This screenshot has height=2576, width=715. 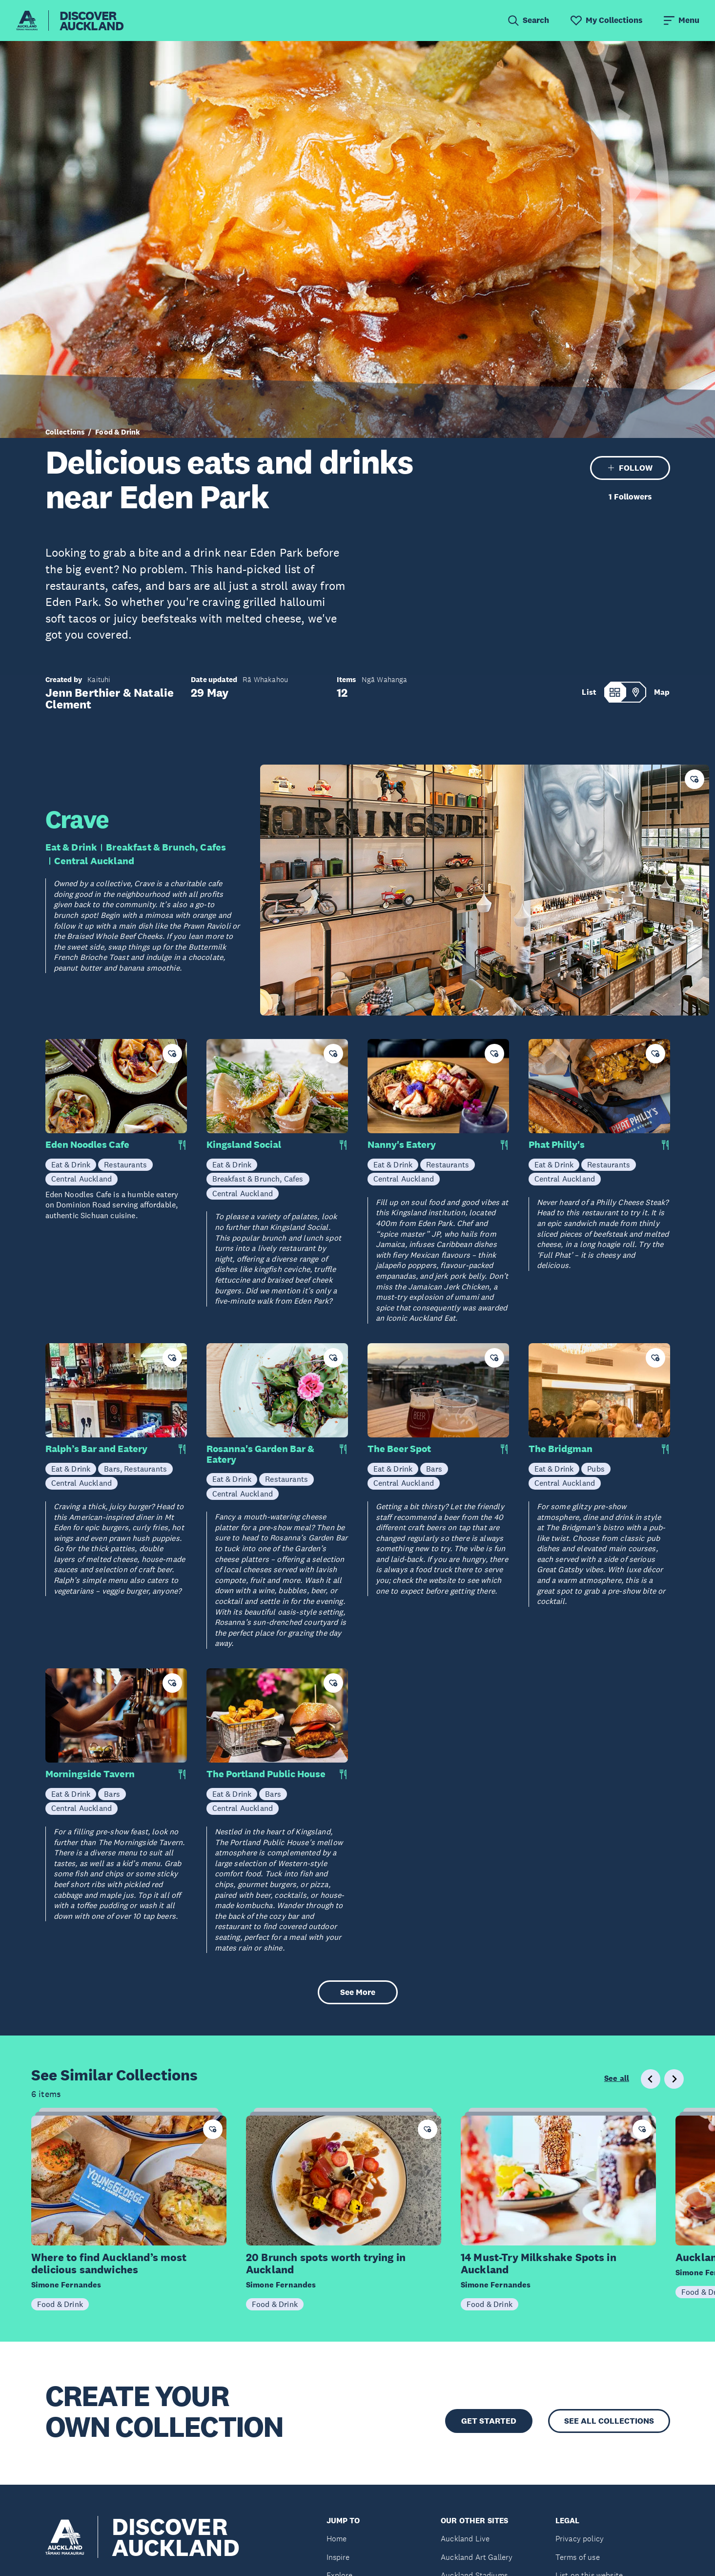 I want to click on Home, so click(x=337, y=2539).